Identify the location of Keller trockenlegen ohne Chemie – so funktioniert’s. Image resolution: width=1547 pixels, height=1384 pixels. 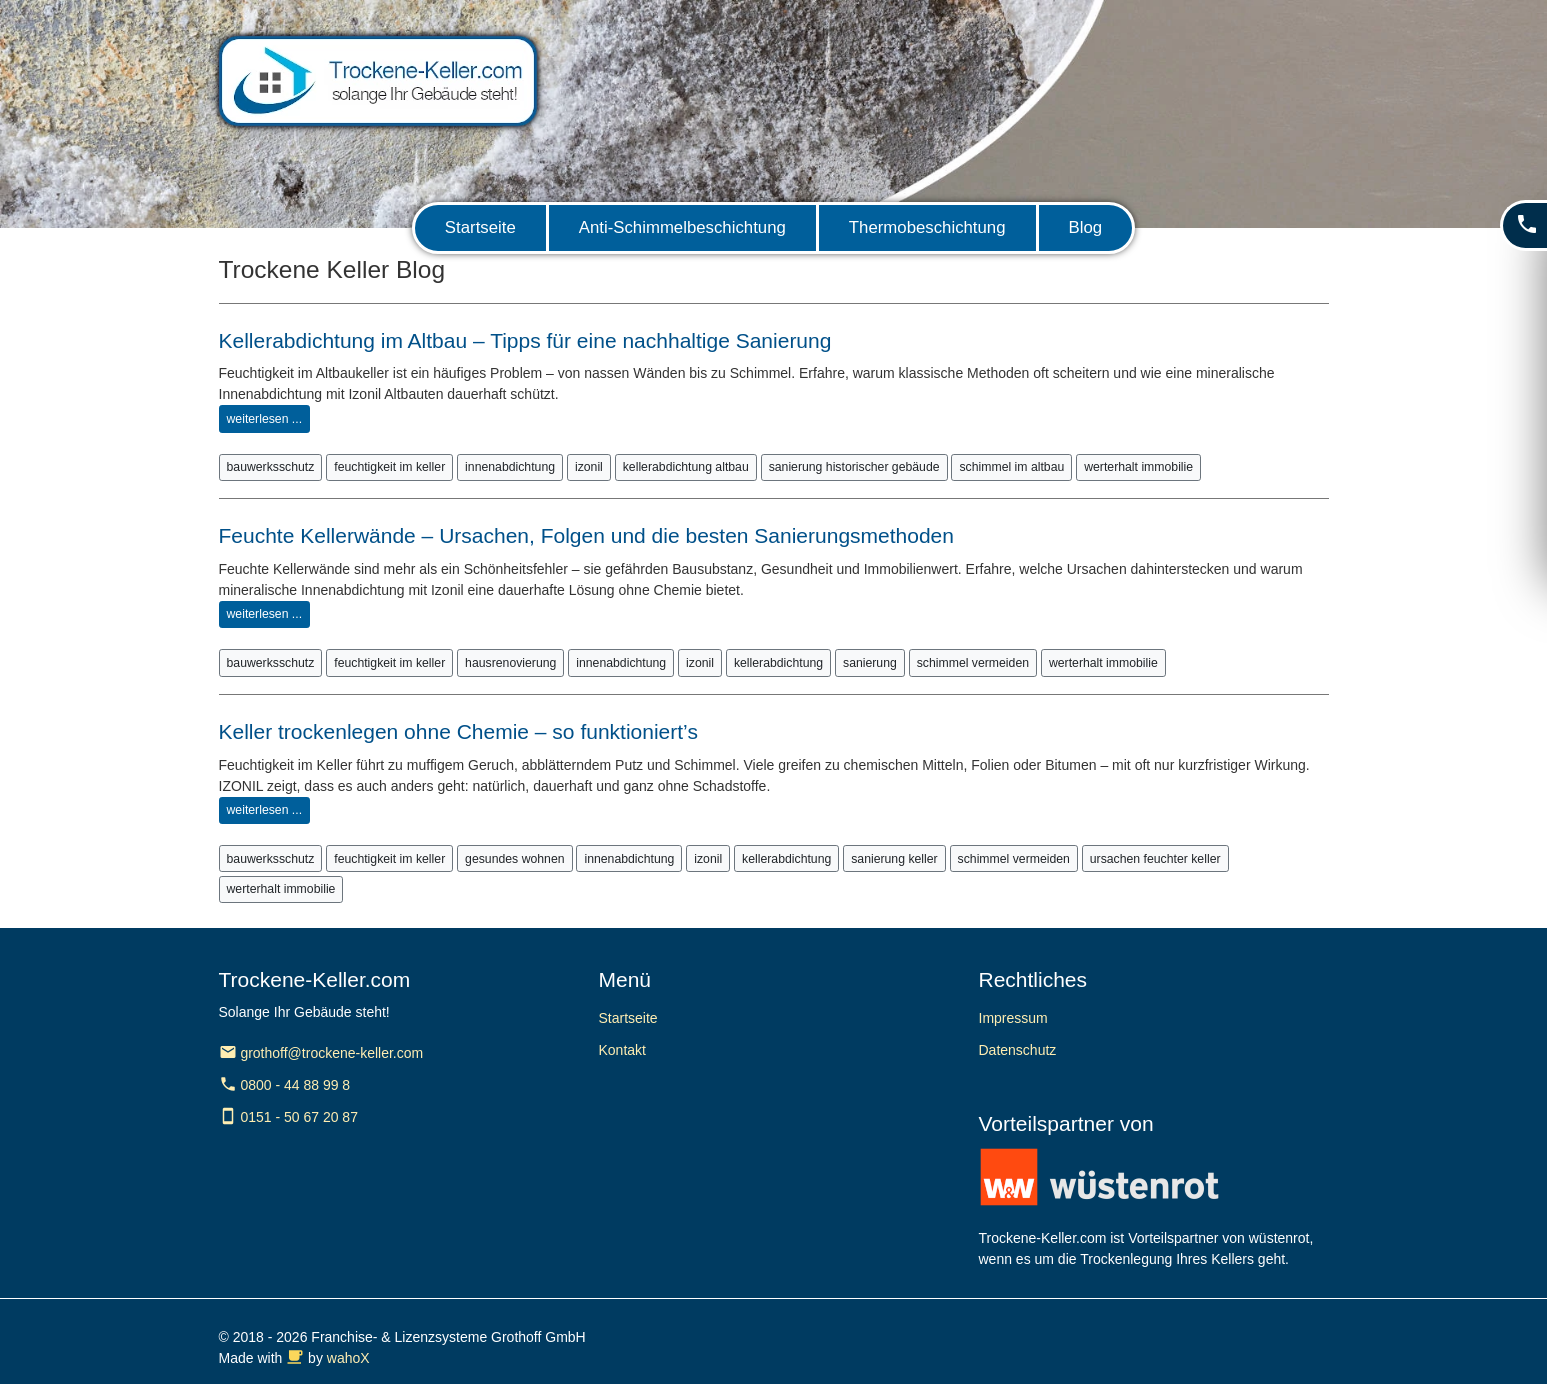
(458, 731).